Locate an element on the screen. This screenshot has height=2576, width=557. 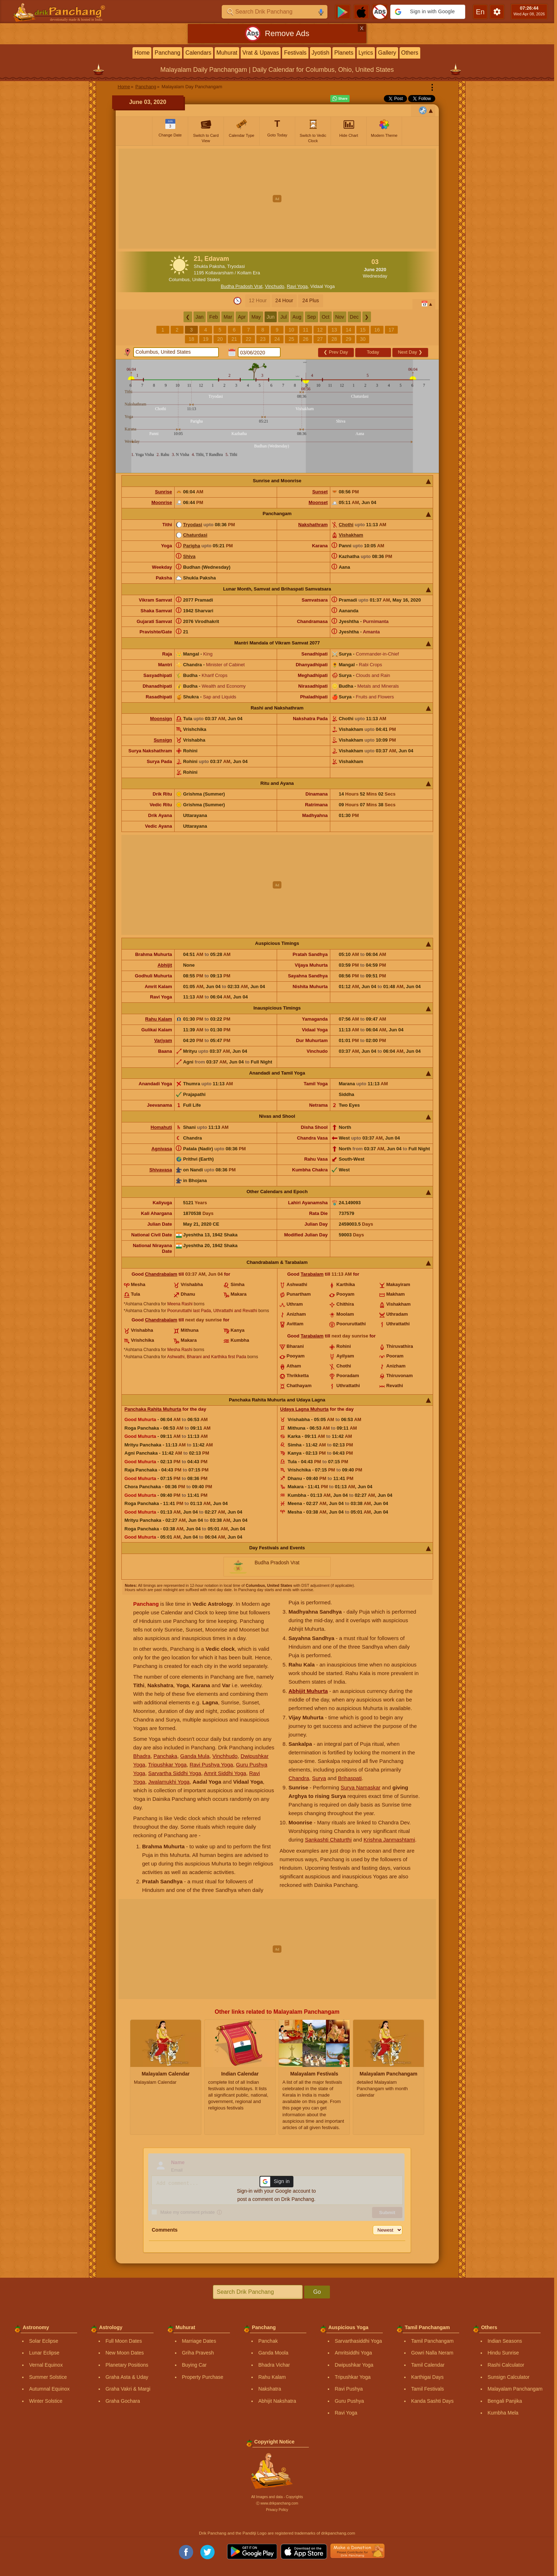
Chothi is located at coordinates (346, 524).